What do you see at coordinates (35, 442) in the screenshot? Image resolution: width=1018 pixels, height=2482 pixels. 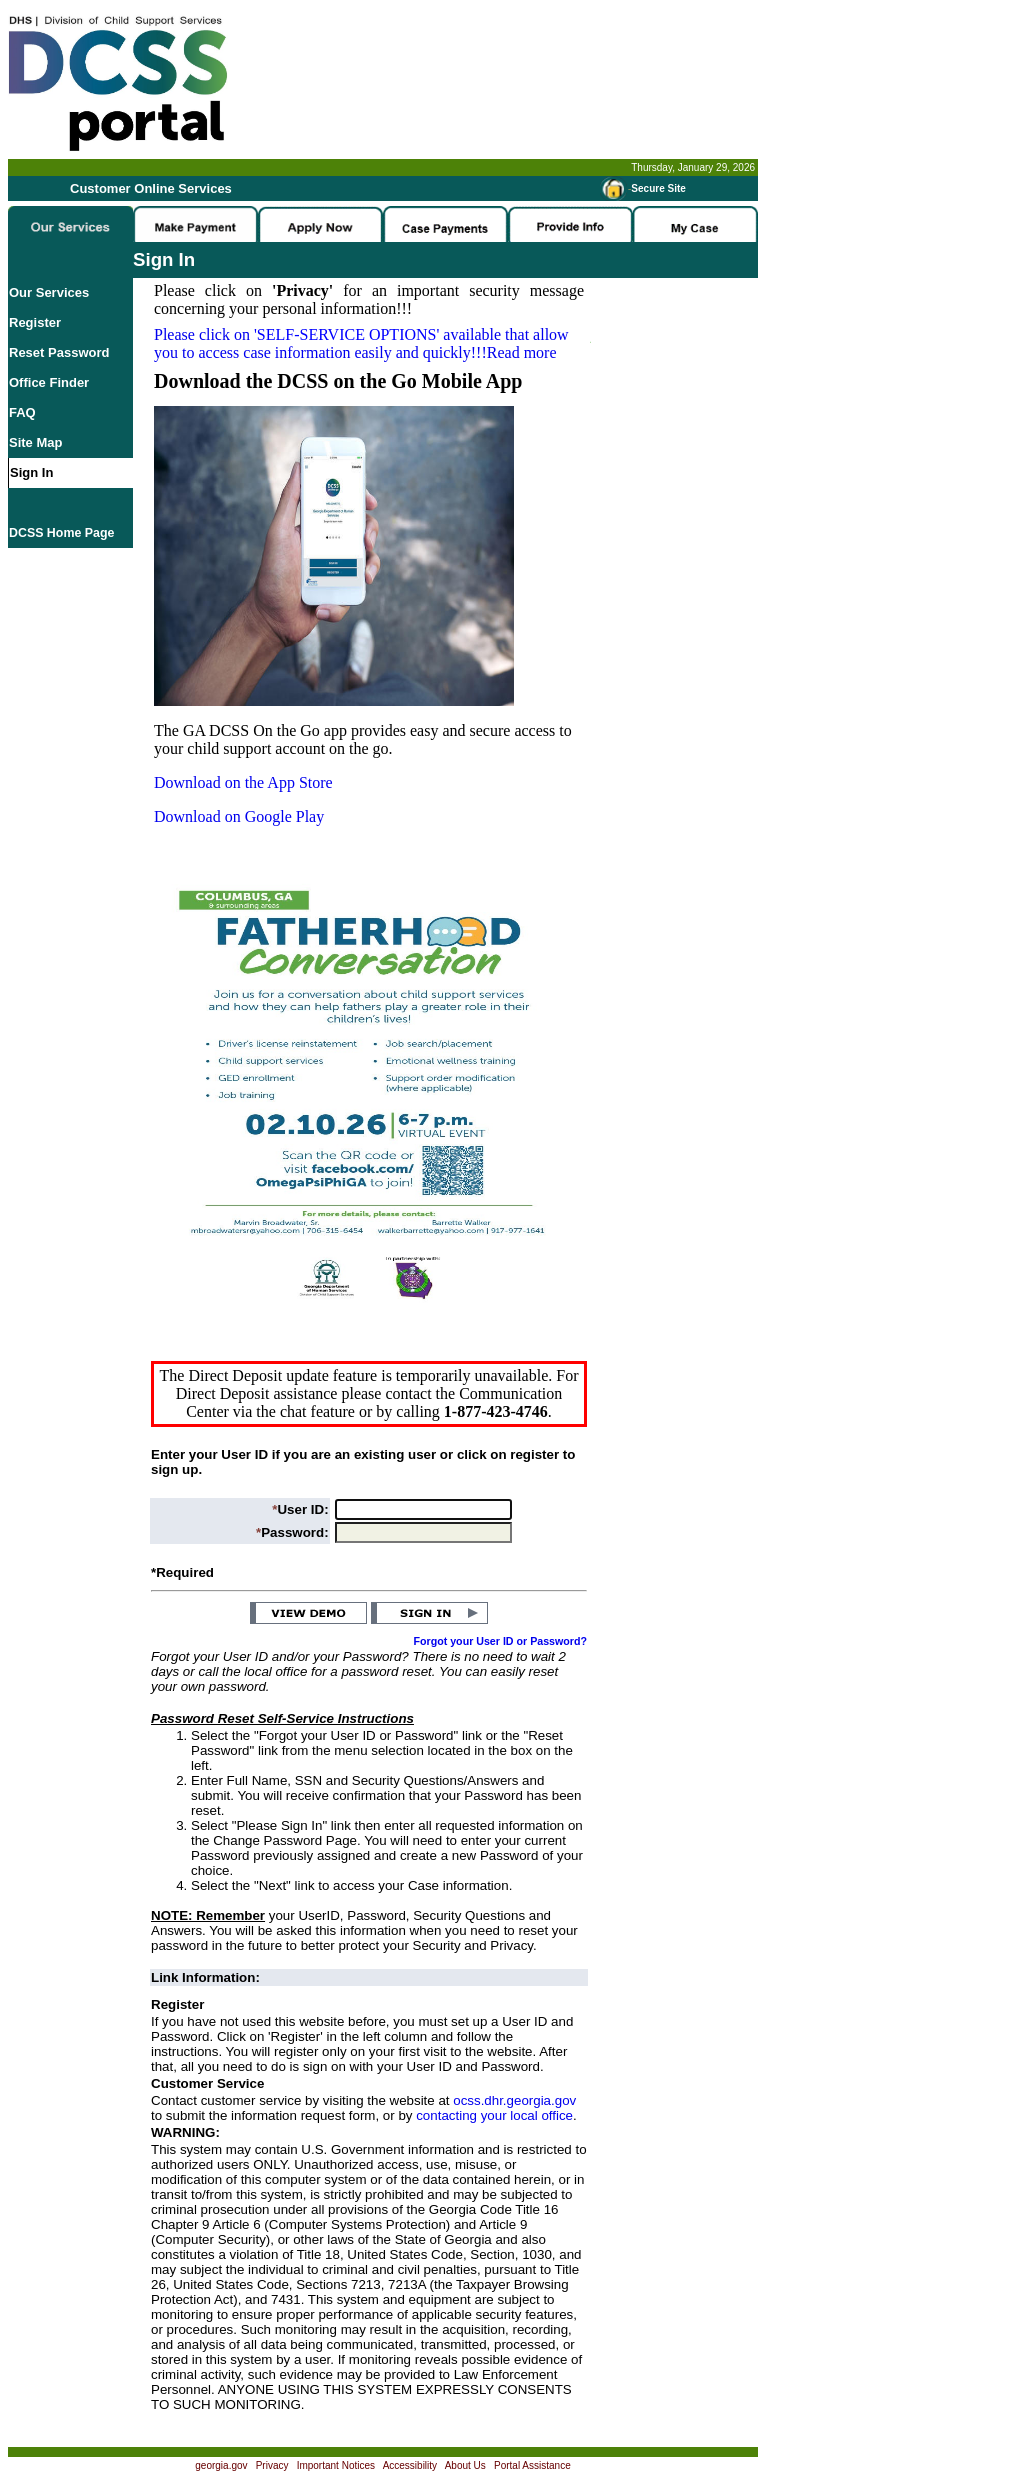 I see `Site Map` at bounding box center [35, 442].